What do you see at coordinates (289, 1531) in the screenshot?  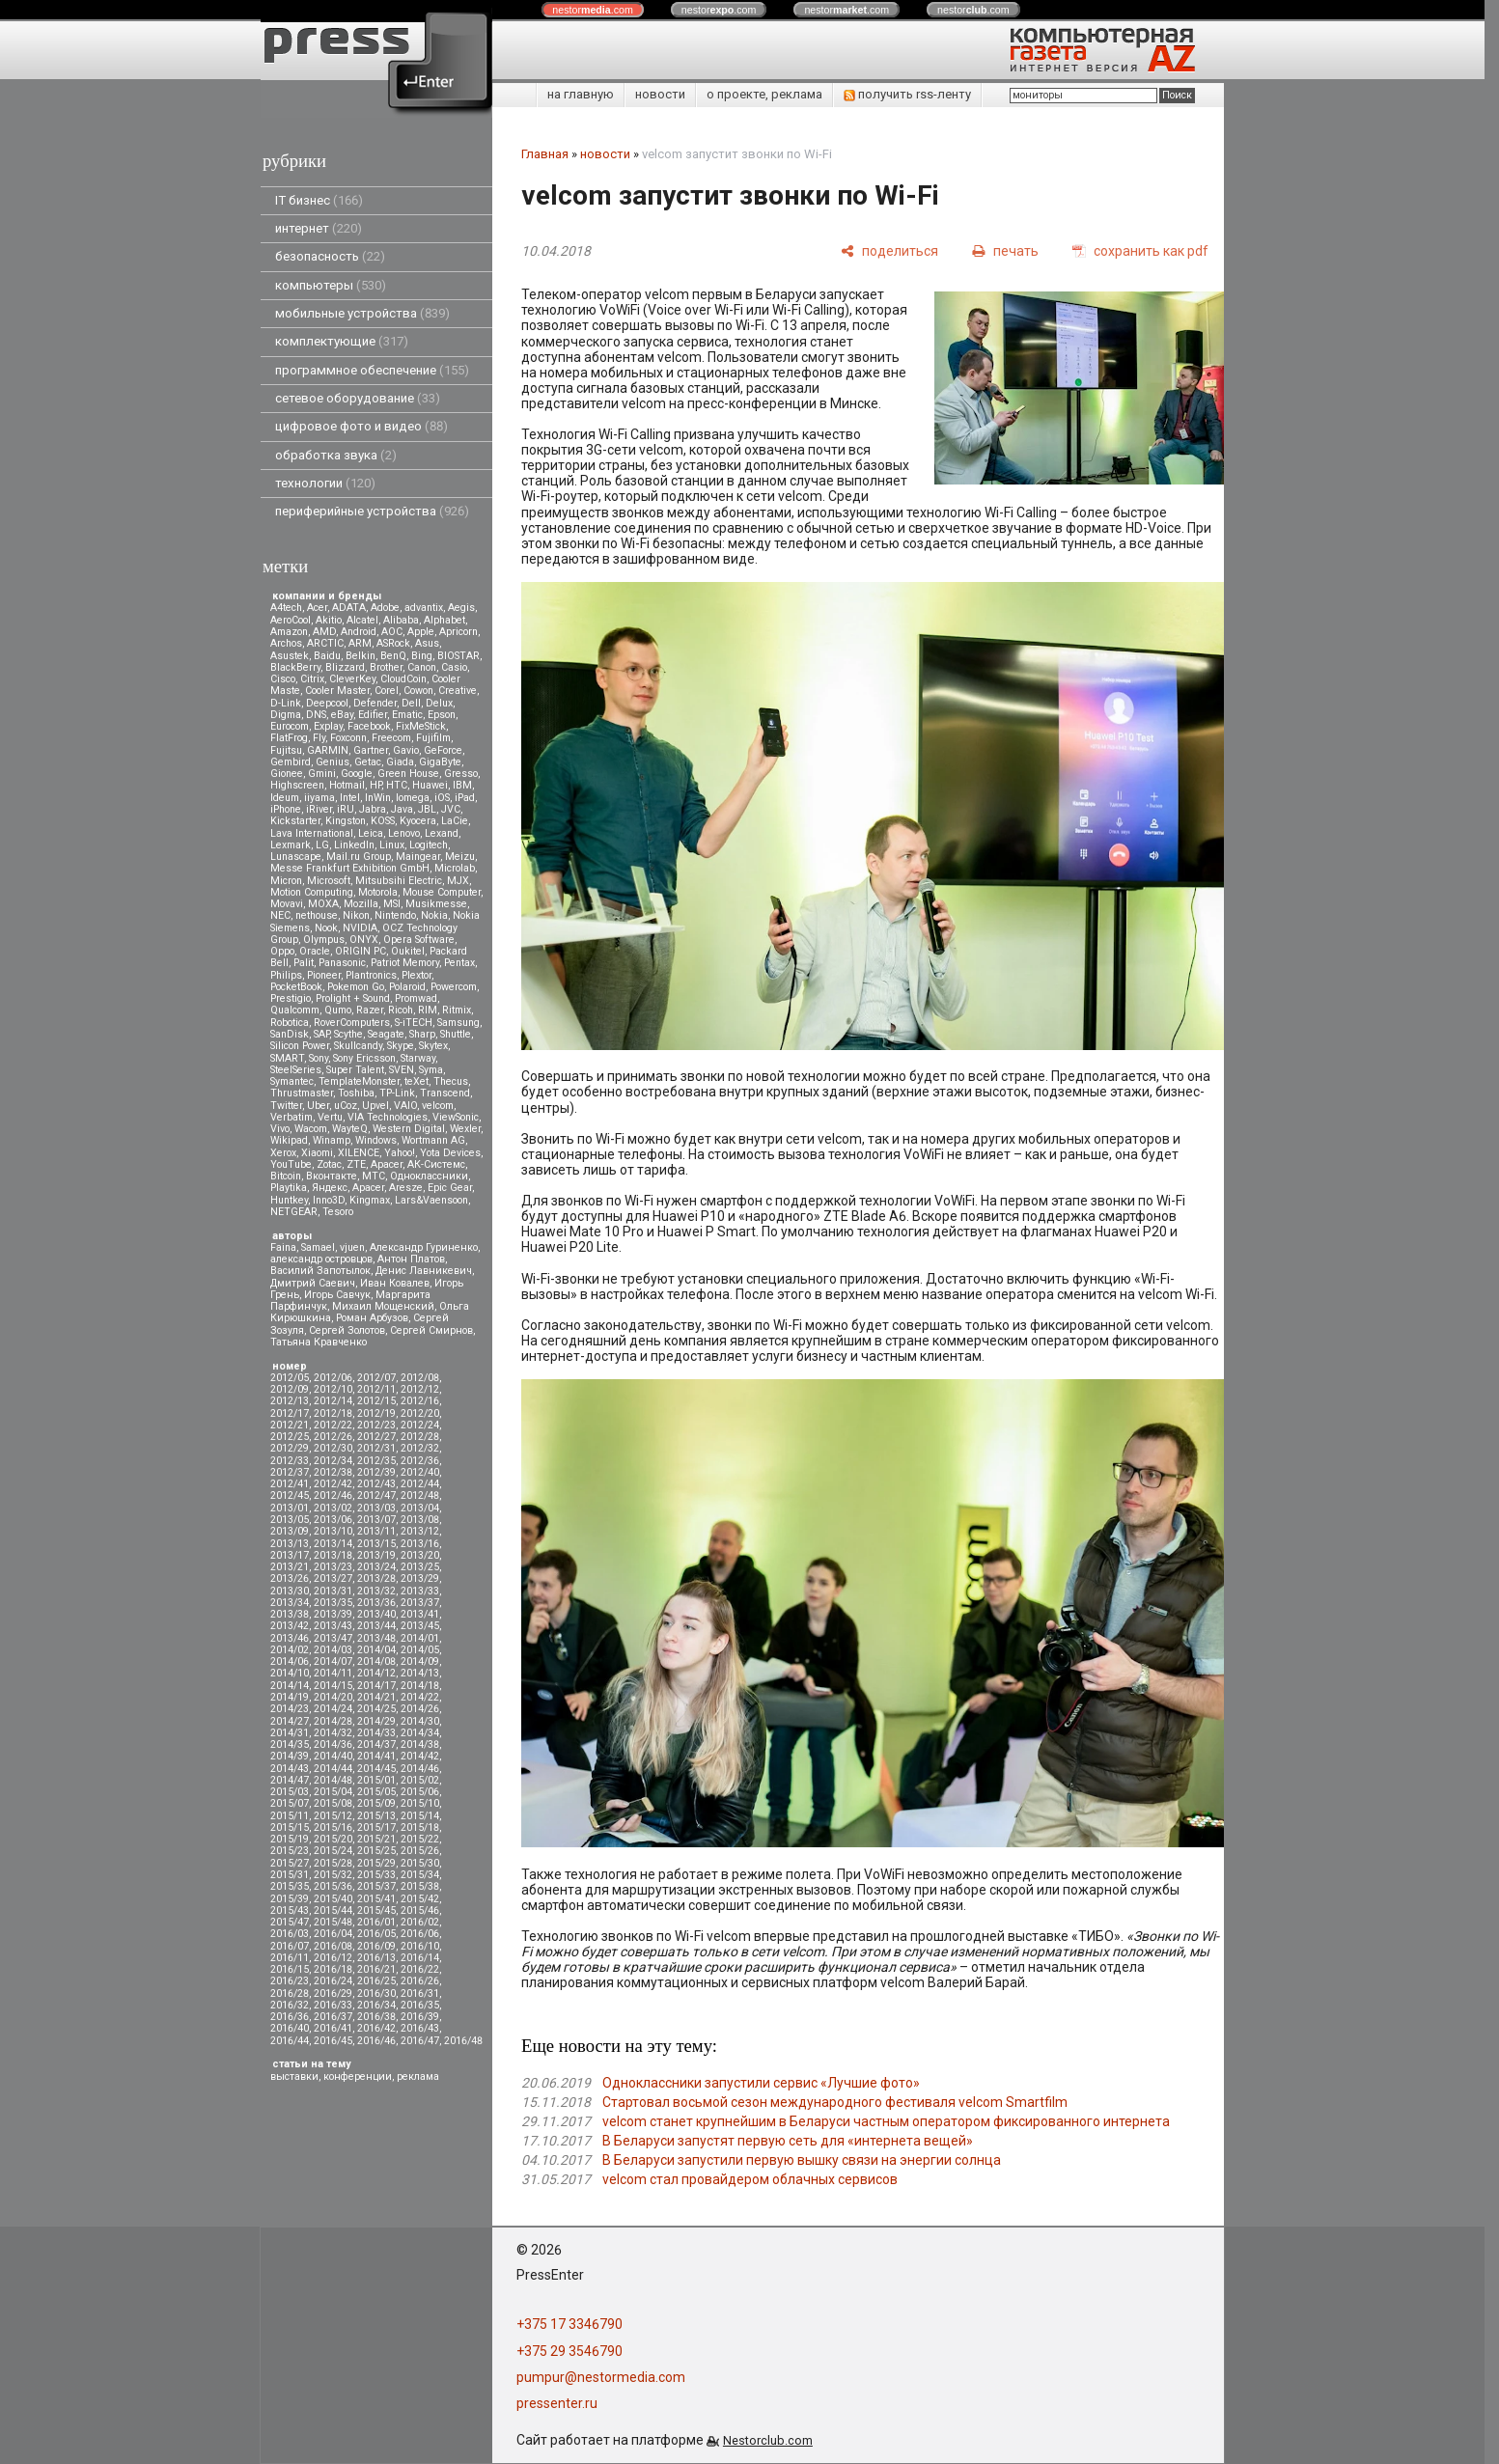 I see `2013/09` at bounding box center [289, 1531].